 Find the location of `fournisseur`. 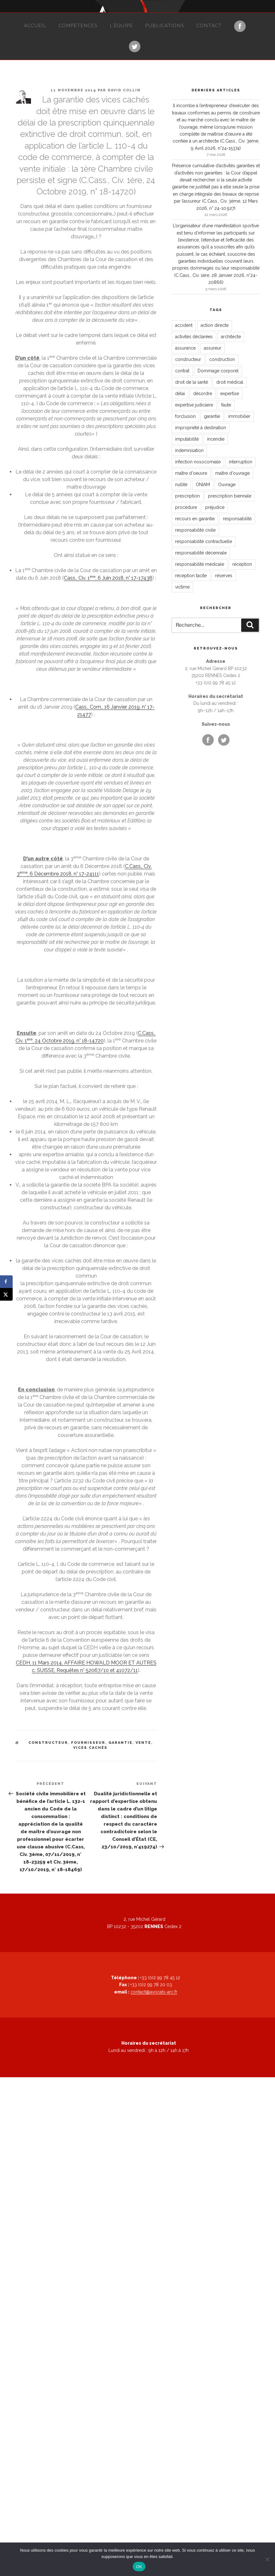

fournisseur is located at coordinates (88, 1743).